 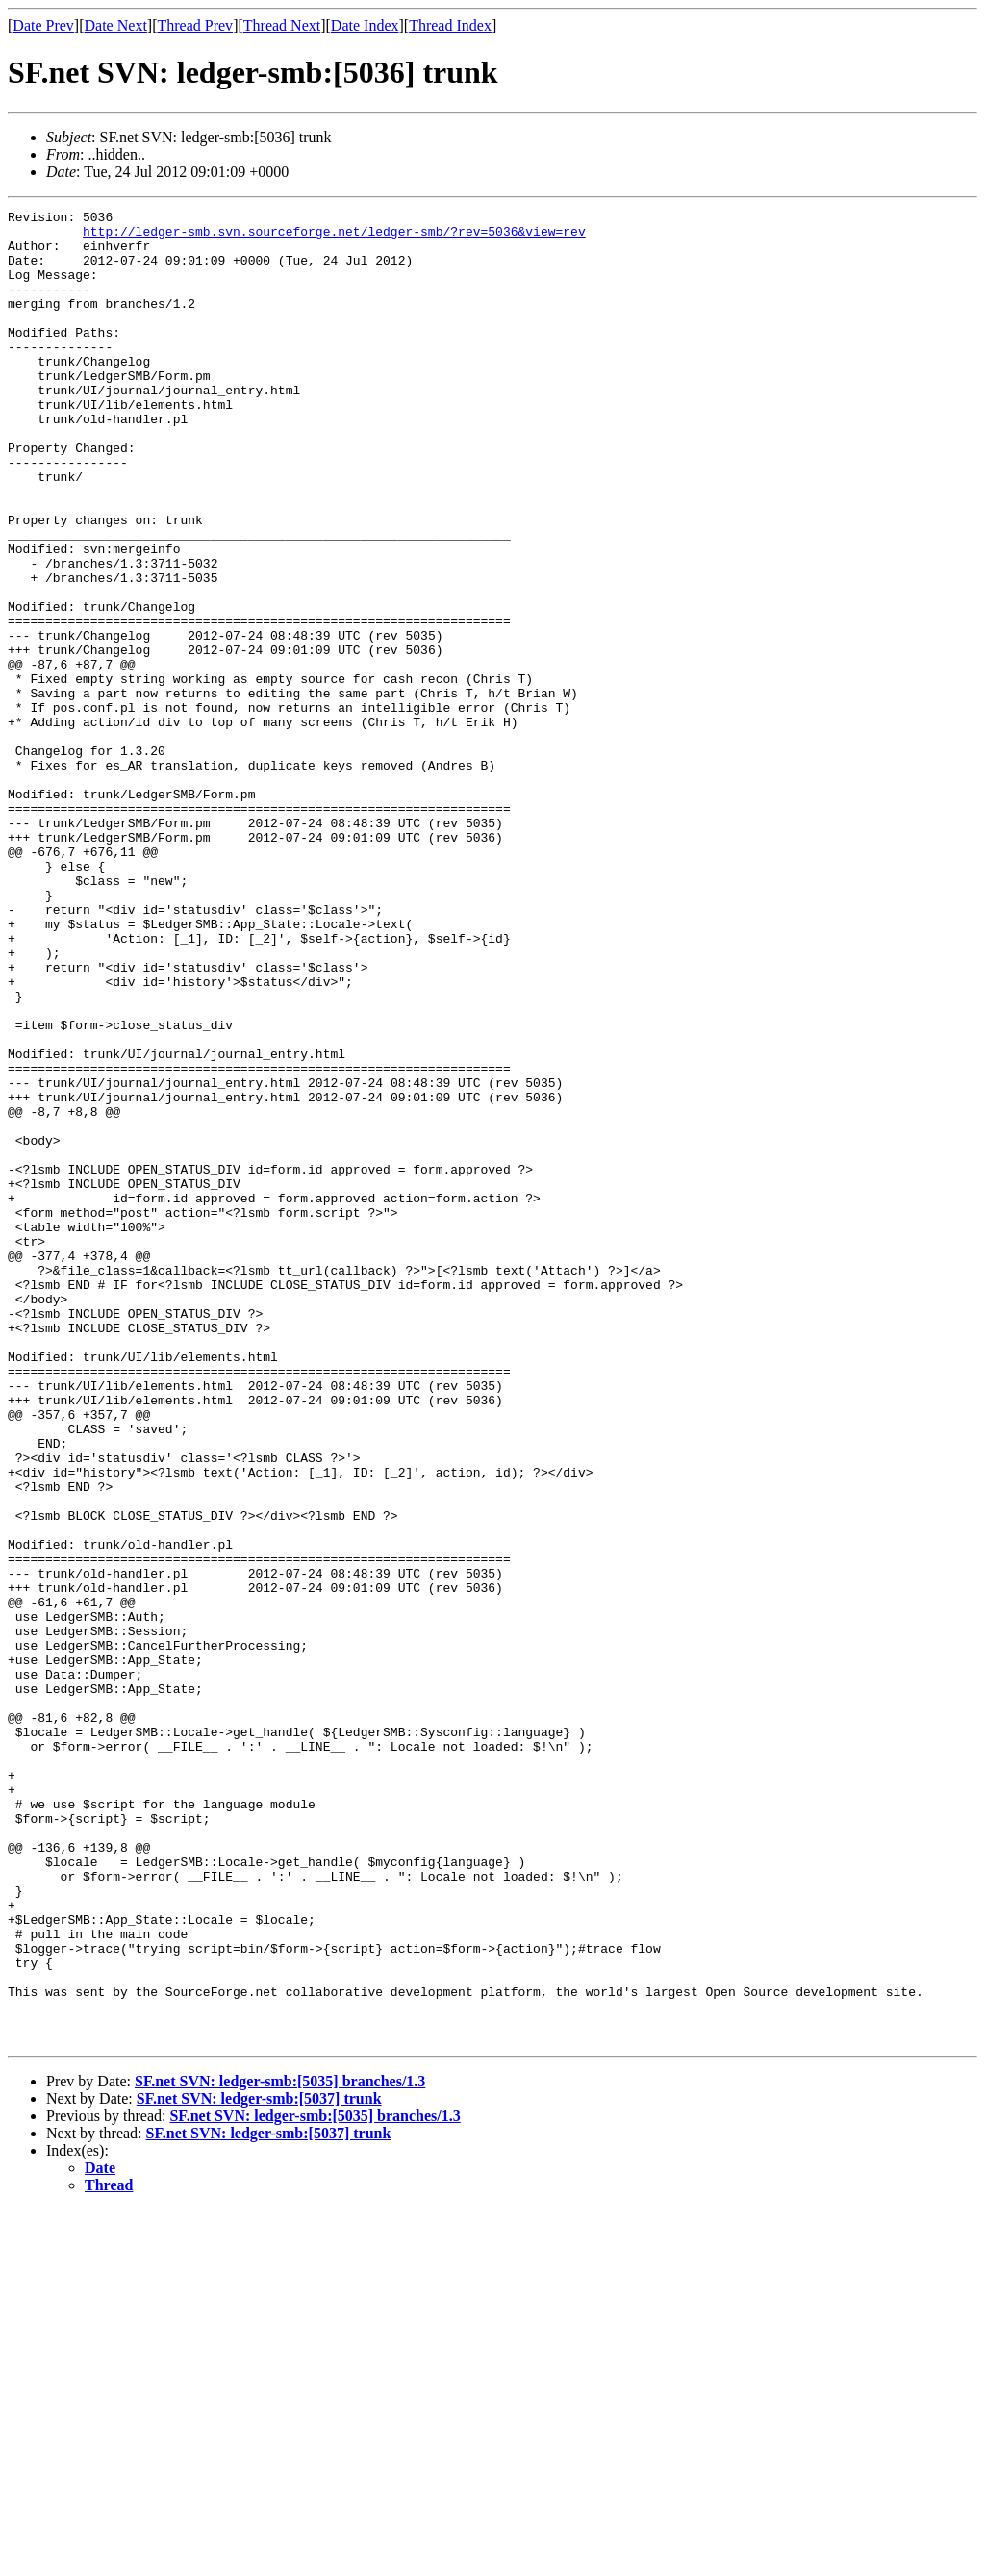 What do you see at coordinates (195, 25) in the screenshot?
I see `Thread Prev` at bounding box center [195, 25].